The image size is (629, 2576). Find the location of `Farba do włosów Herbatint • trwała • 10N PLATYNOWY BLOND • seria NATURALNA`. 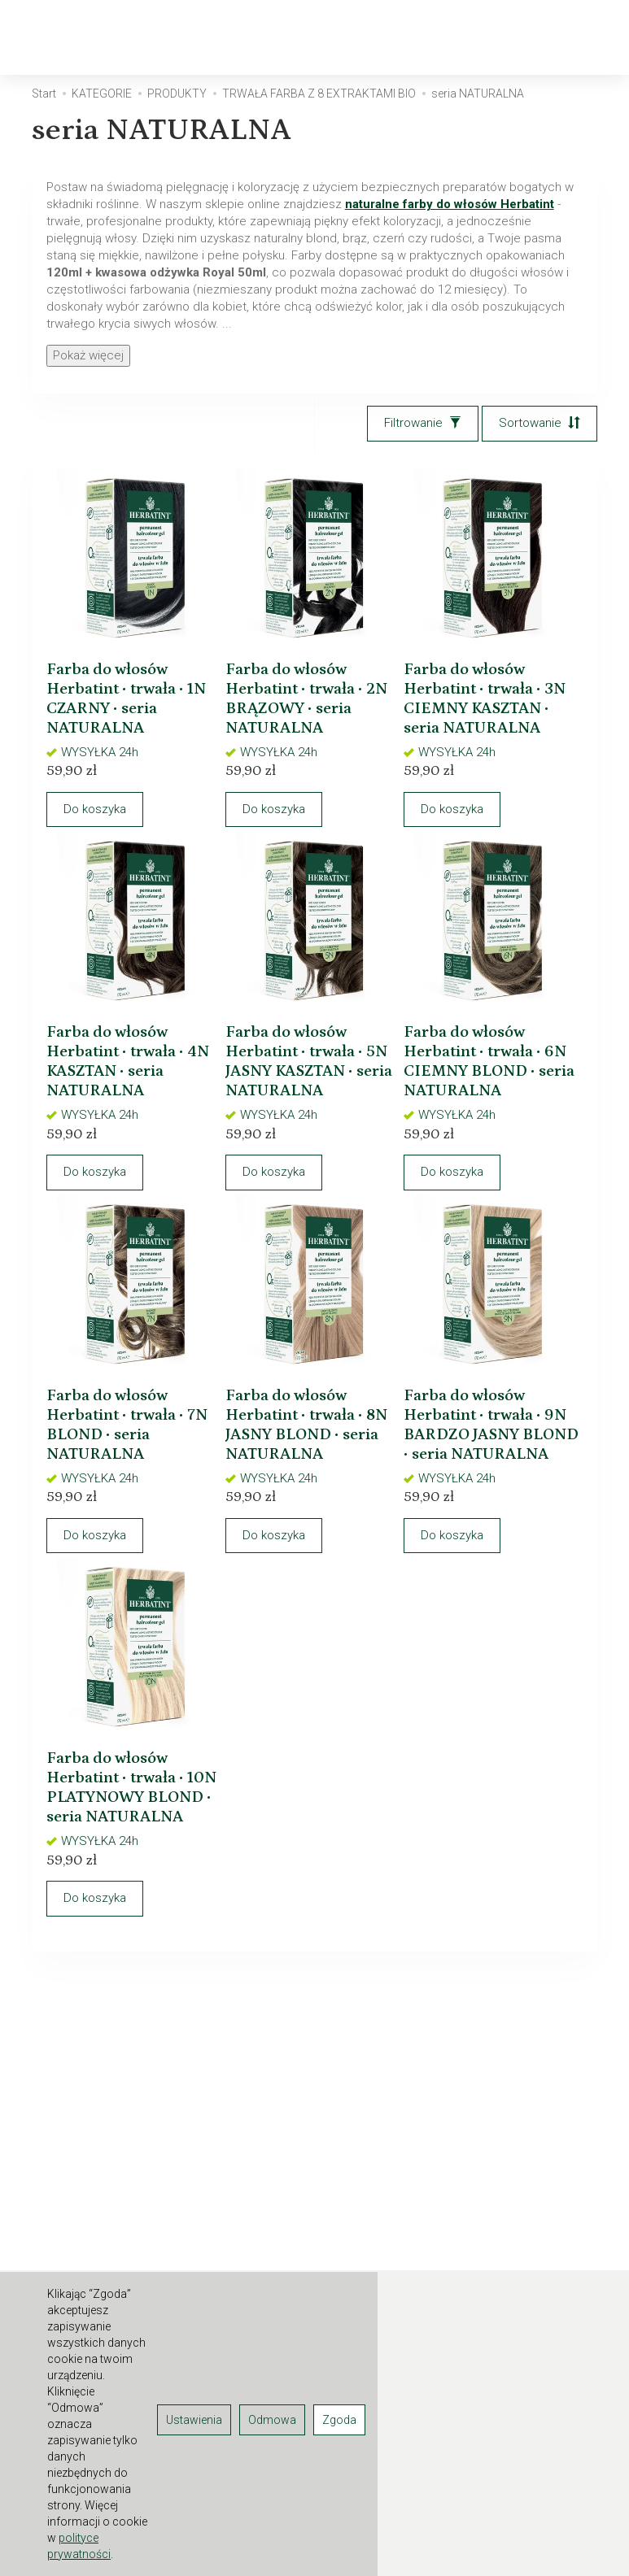

Farba do włosów Herbatint • trwała • 10N PLATYNOWY BLOND • seria NATURALNA is located at coordinates (130, 1870).